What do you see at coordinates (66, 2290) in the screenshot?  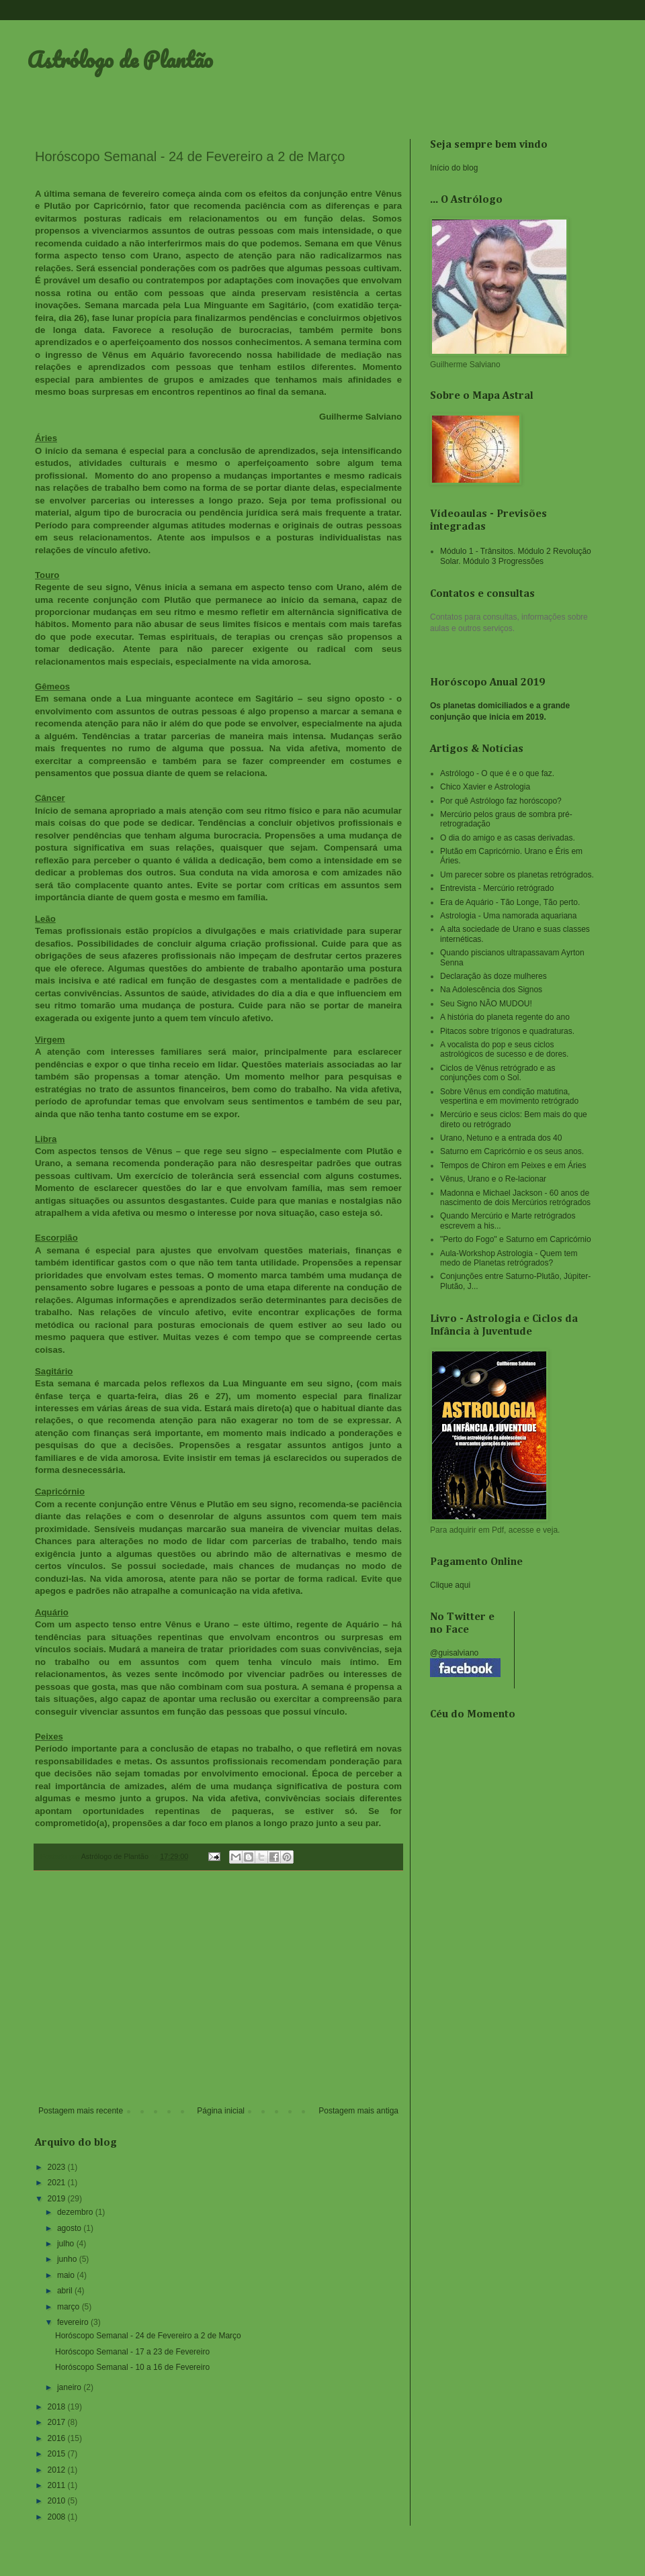 I see `abril` at bounding box center [66, 2290].